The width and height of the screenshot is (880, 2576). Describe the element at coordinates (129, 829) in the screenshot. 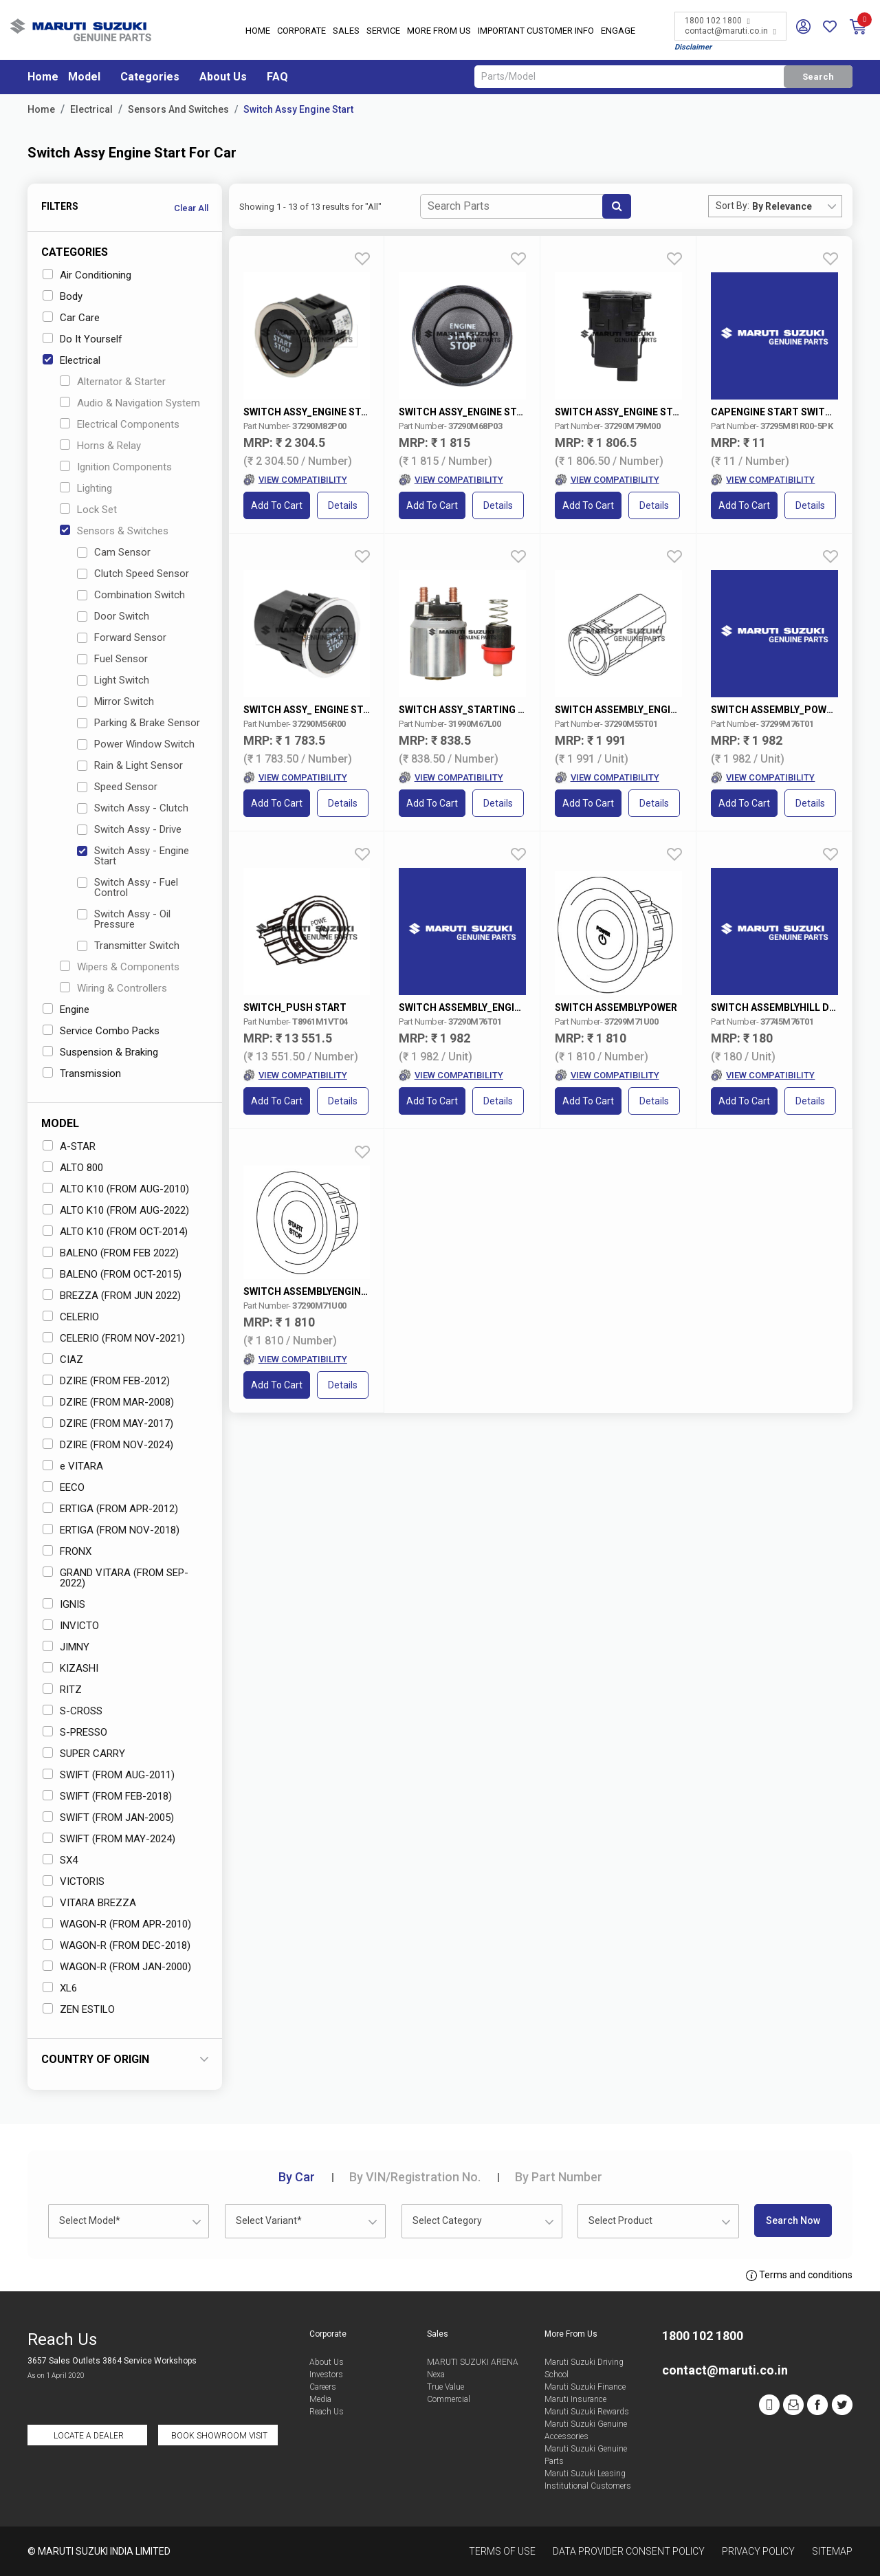

I see `Switch Assy - Drive` at that location.